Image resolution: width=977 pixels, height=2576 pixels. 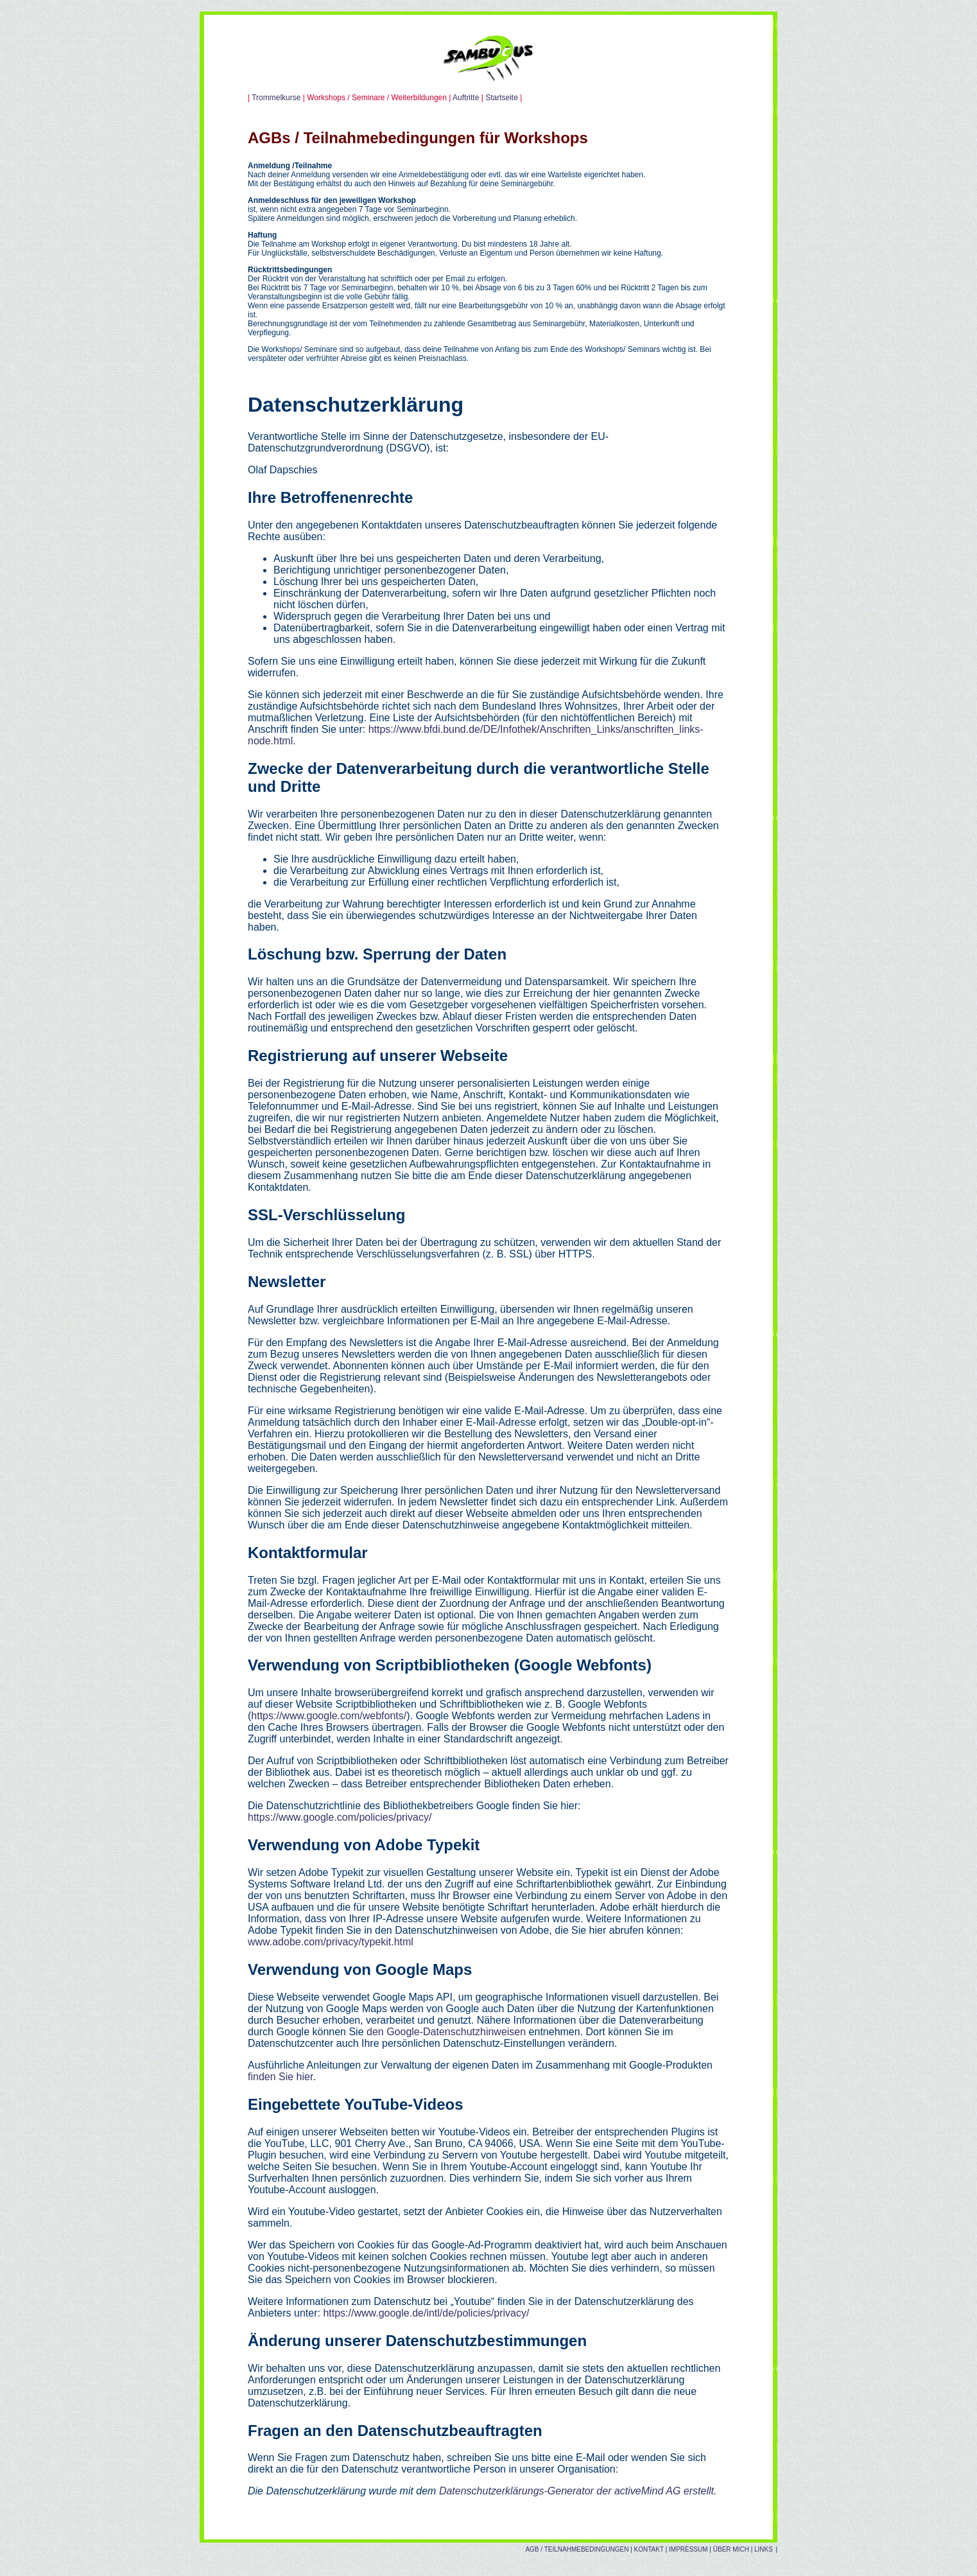 What do you see at coordinates (501, 97) in the screenshot?
I see `Startseite` at bounding box center [501, 97].